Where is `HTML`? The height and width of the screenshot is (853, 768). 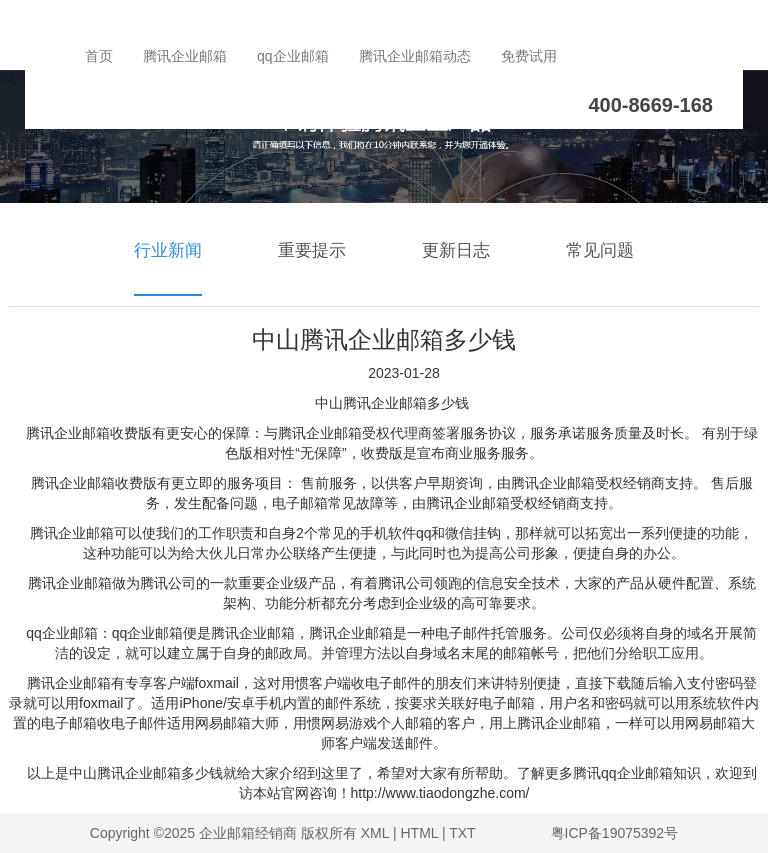 HTML is located at coordinates (419, 833).